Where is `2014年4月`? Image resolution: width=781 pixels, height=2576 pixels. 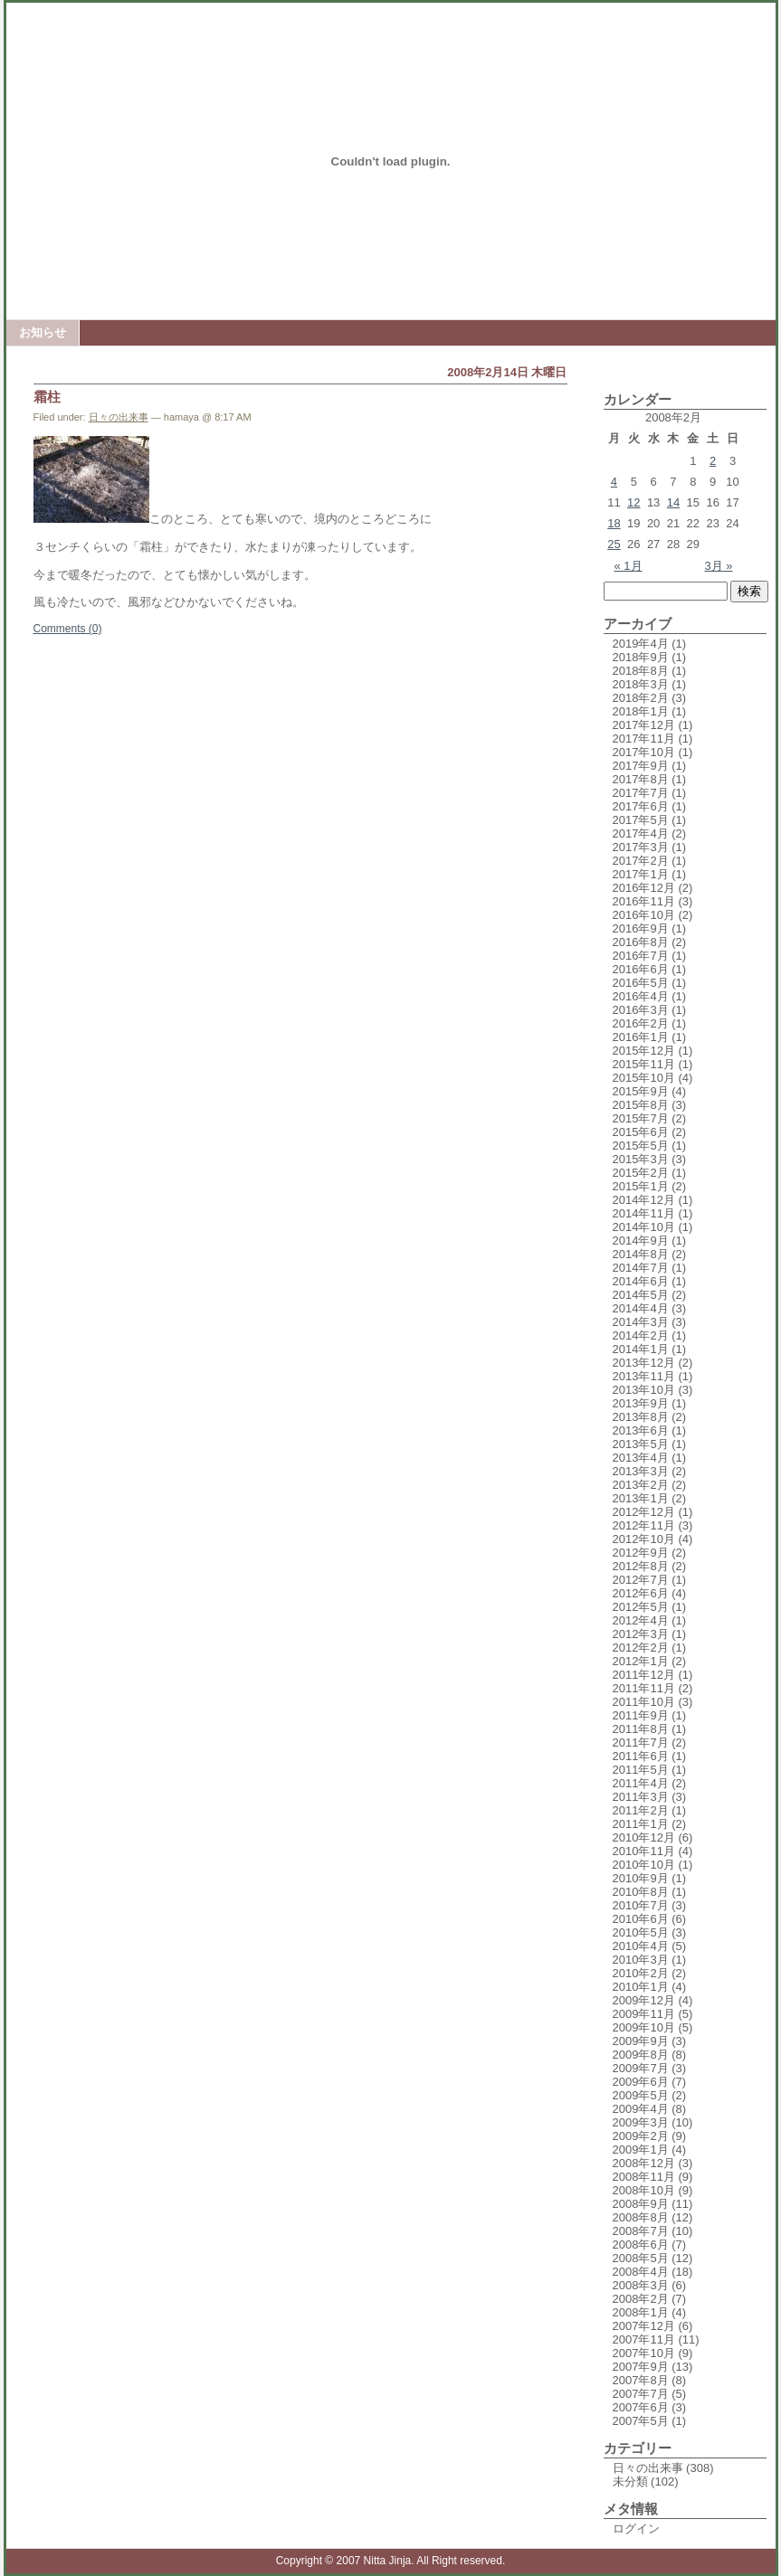 2014年4月 is located at coordinates (641, 1308).